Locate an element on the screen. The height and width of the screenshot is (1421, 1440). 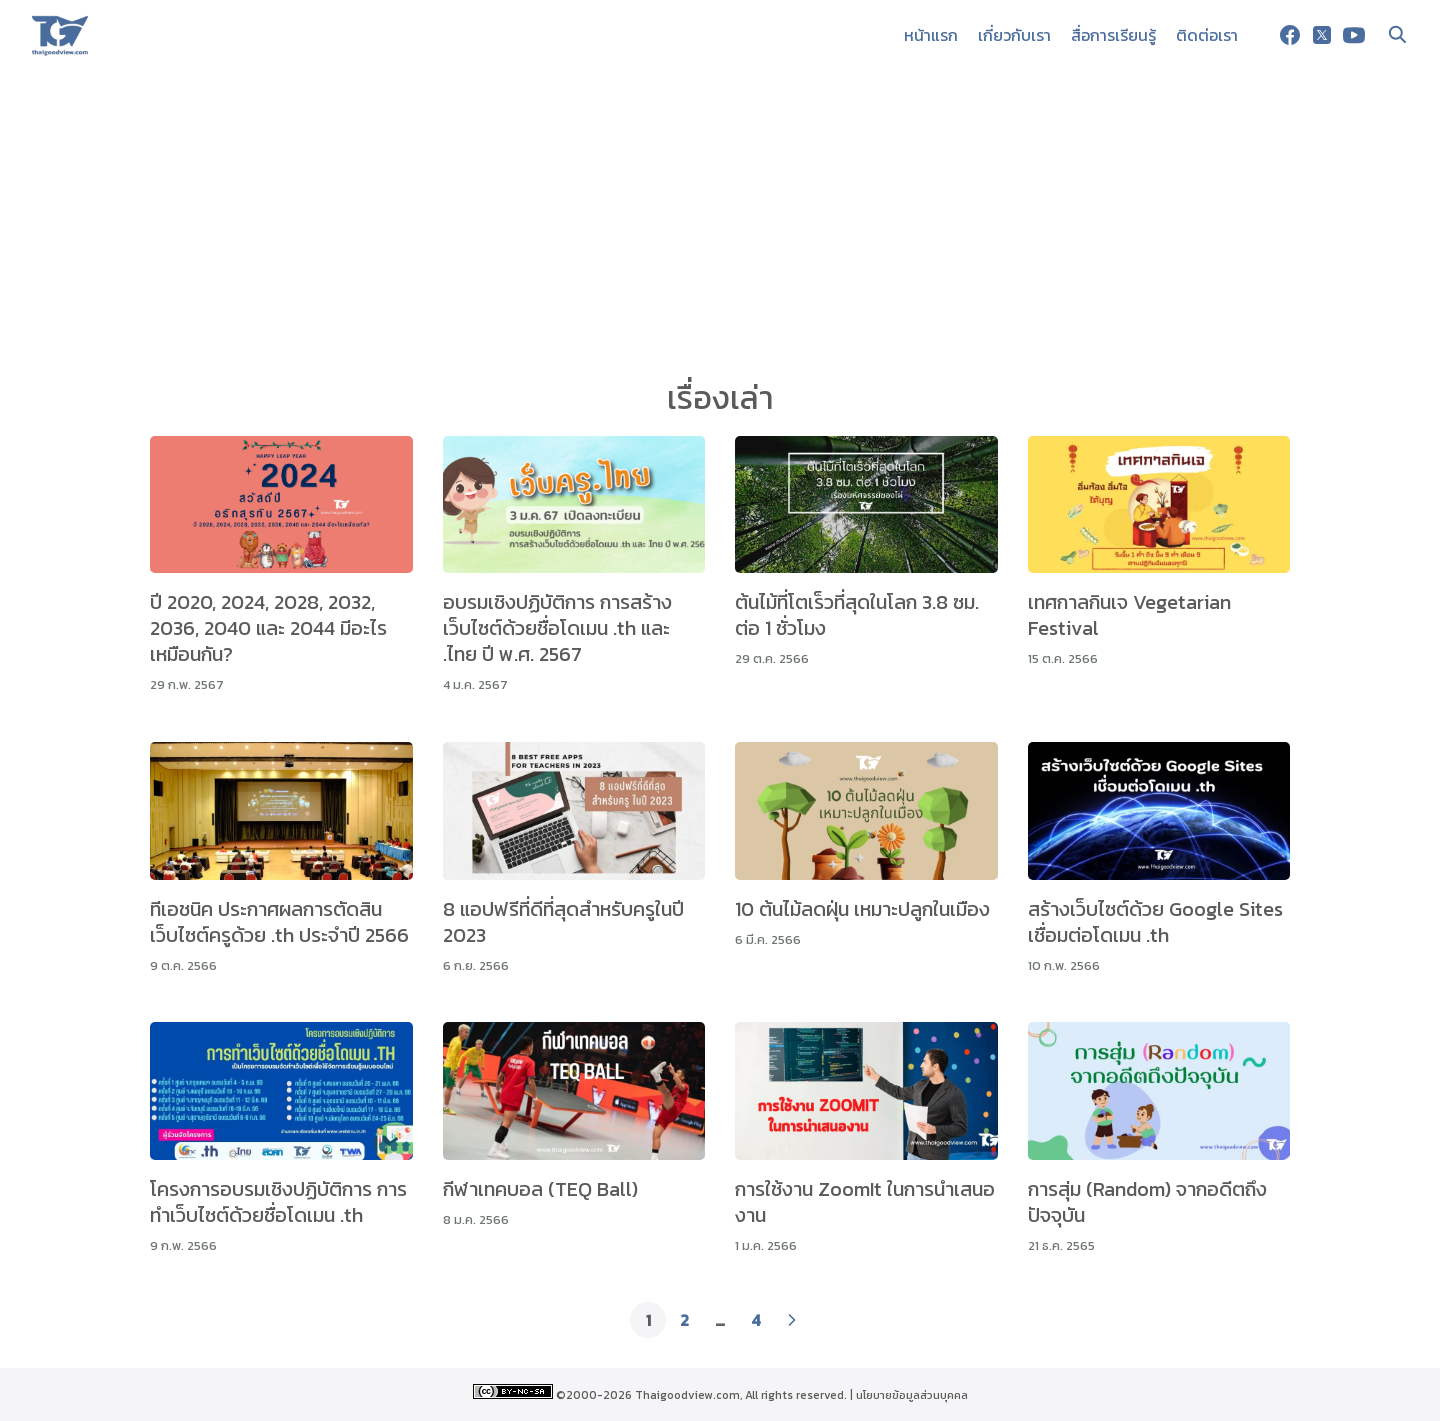
หน้าแรก is located at coordinates (931, 35).